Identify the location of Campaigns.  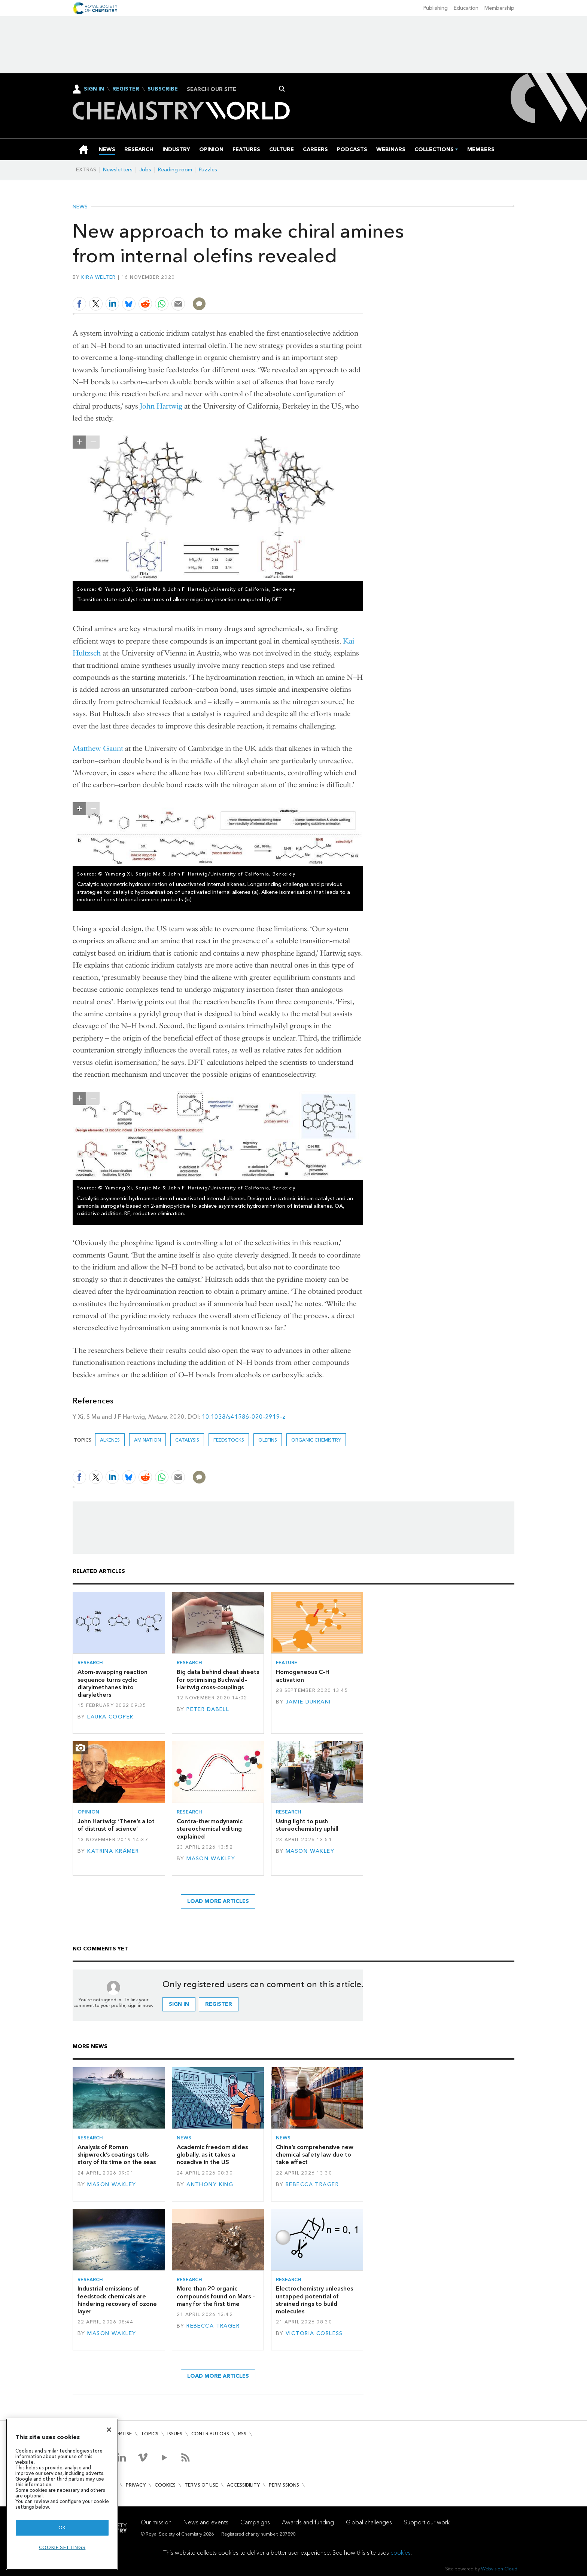
(255, 2522).